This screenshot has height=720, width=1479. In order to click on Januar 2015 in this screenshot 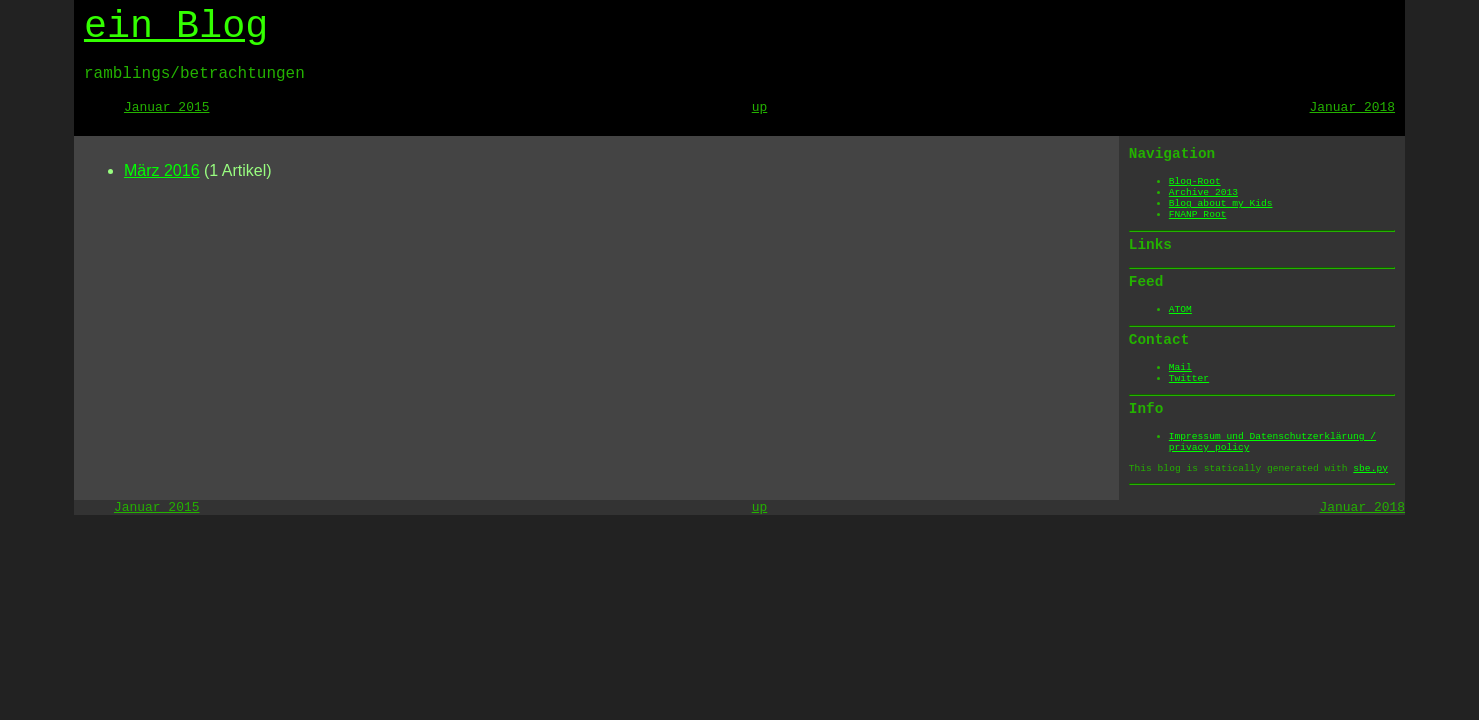, I will do `click(167, 107)`.